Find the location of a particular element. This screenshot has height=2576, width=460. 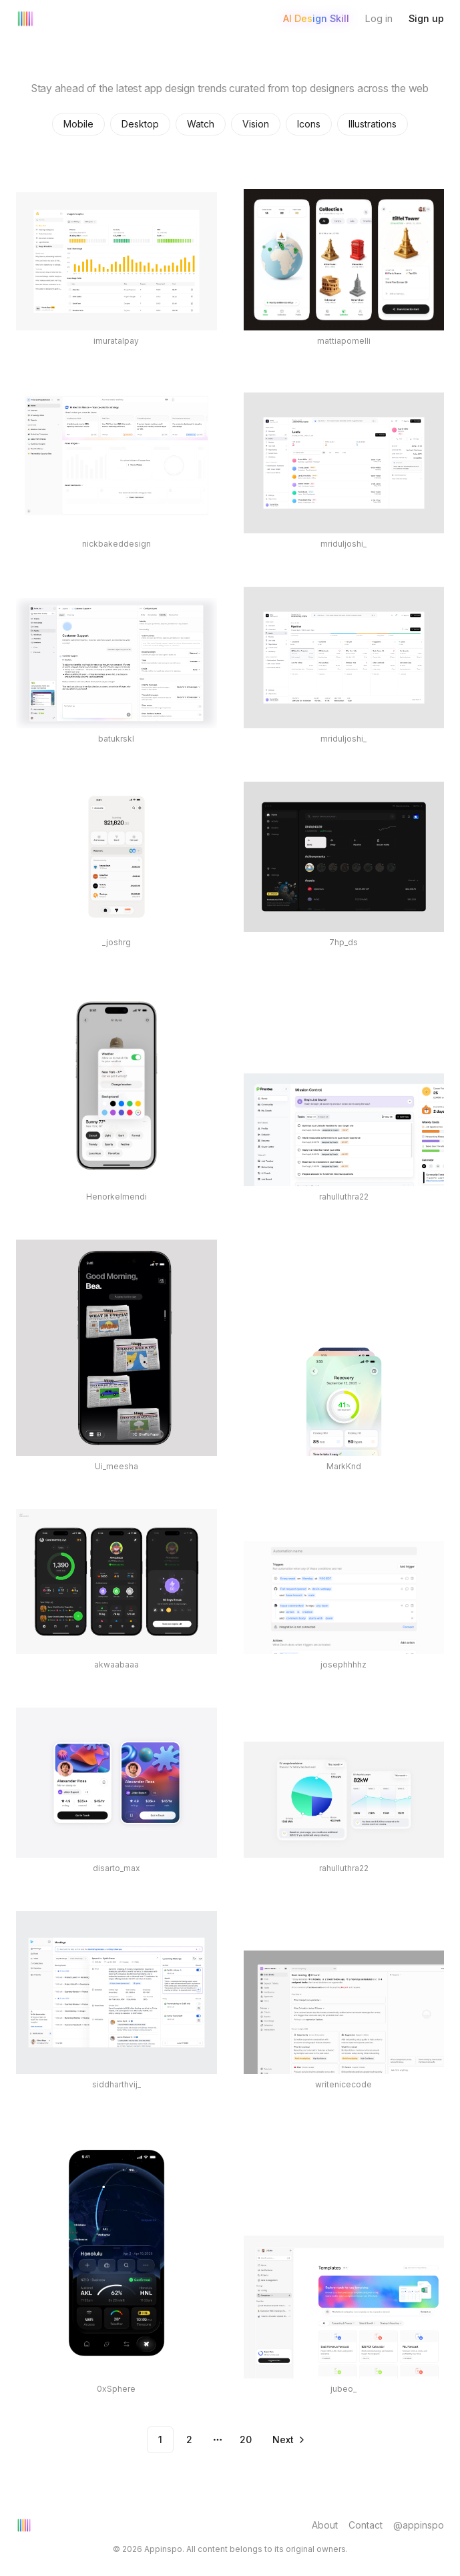

@appinspo is located at coordinates (418, 2525).